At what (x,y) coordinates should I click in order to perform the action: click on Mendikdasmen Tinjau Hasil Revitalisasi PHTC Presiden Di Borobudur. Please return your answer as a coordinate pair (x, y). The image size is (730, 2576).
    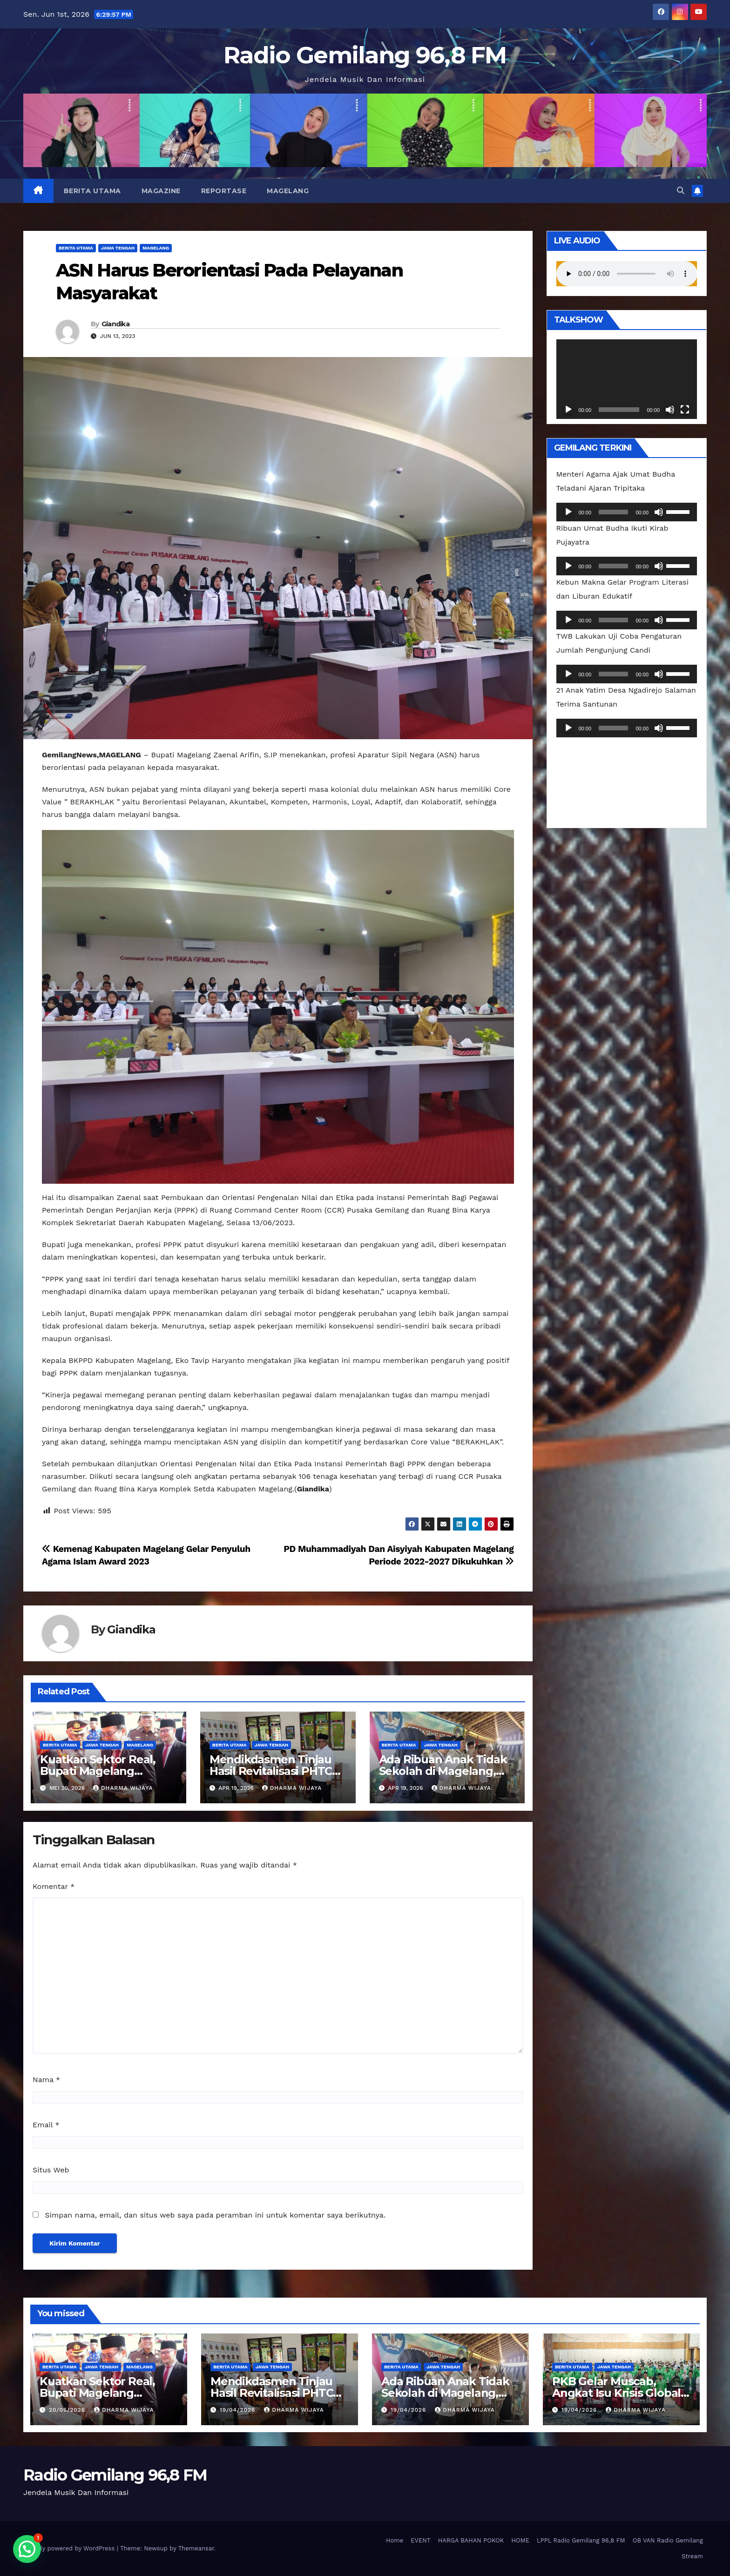
    Looking at the image, I should click on (273, 1771).